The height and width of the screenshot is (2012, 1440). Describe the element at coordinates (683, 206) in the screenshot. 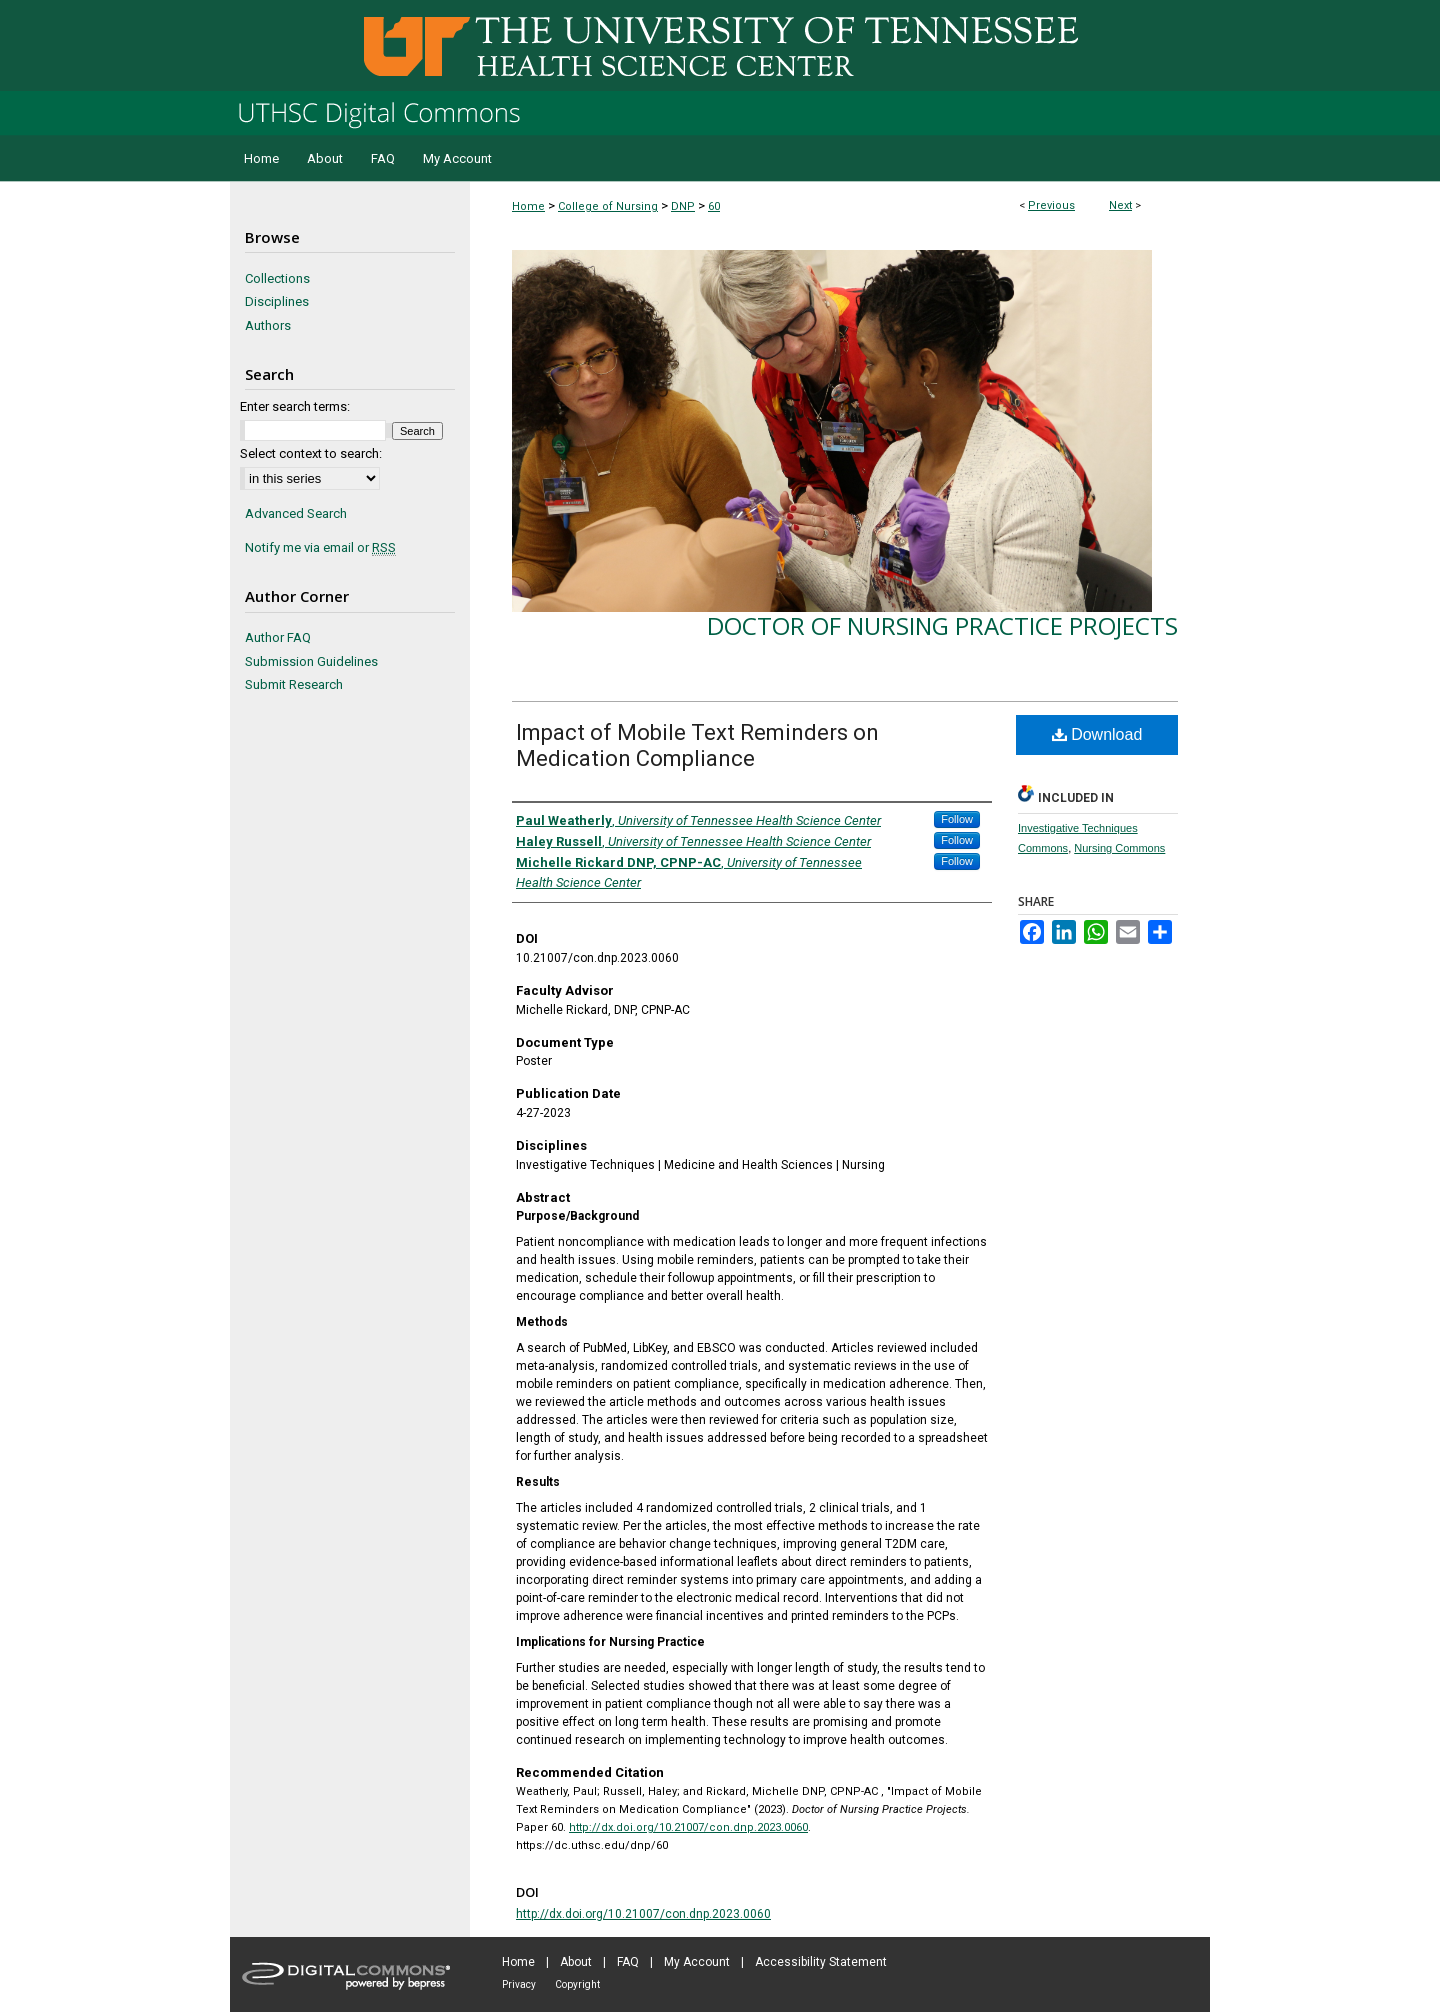

I see `DNP` at that location.